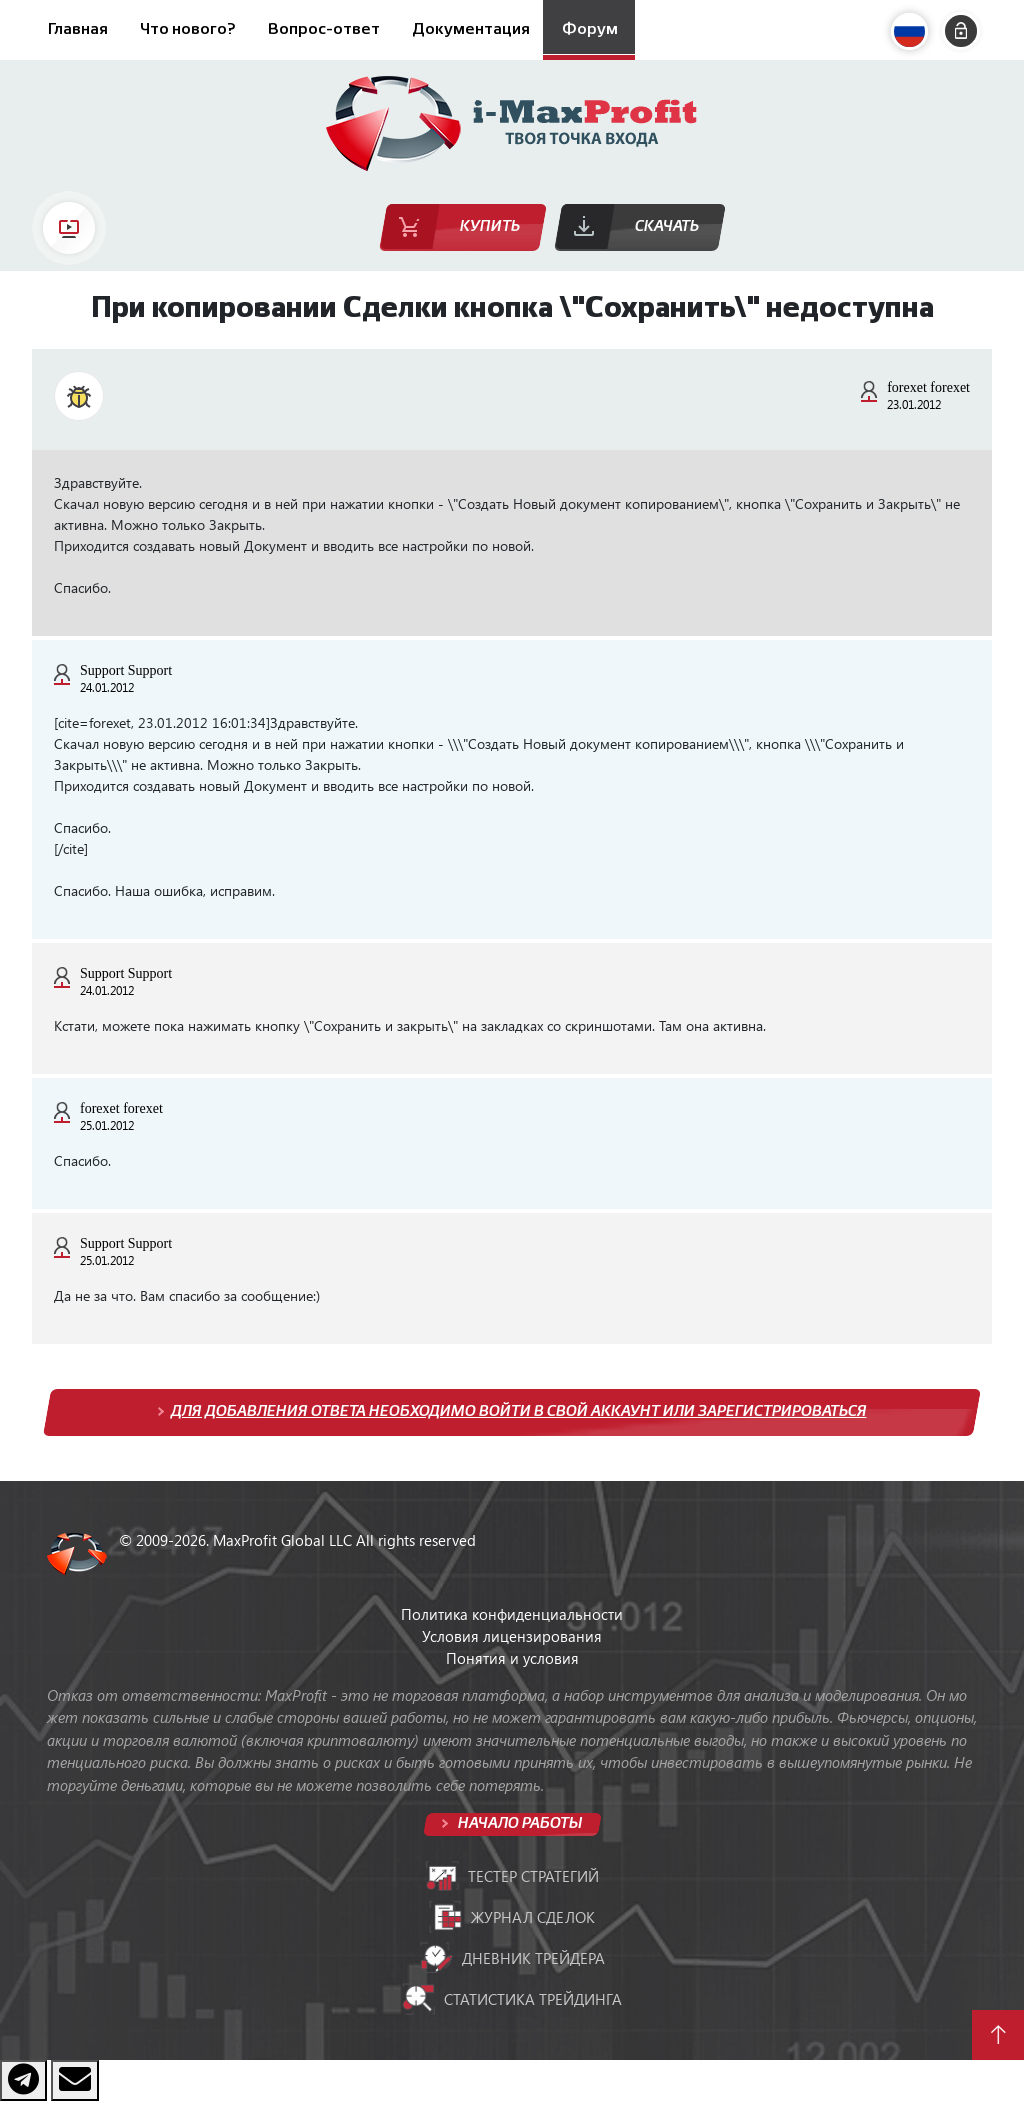 The height and width of the screenshot is (2101, 1024). I want to click on Статистика трейдинга, so click(512, 1999).